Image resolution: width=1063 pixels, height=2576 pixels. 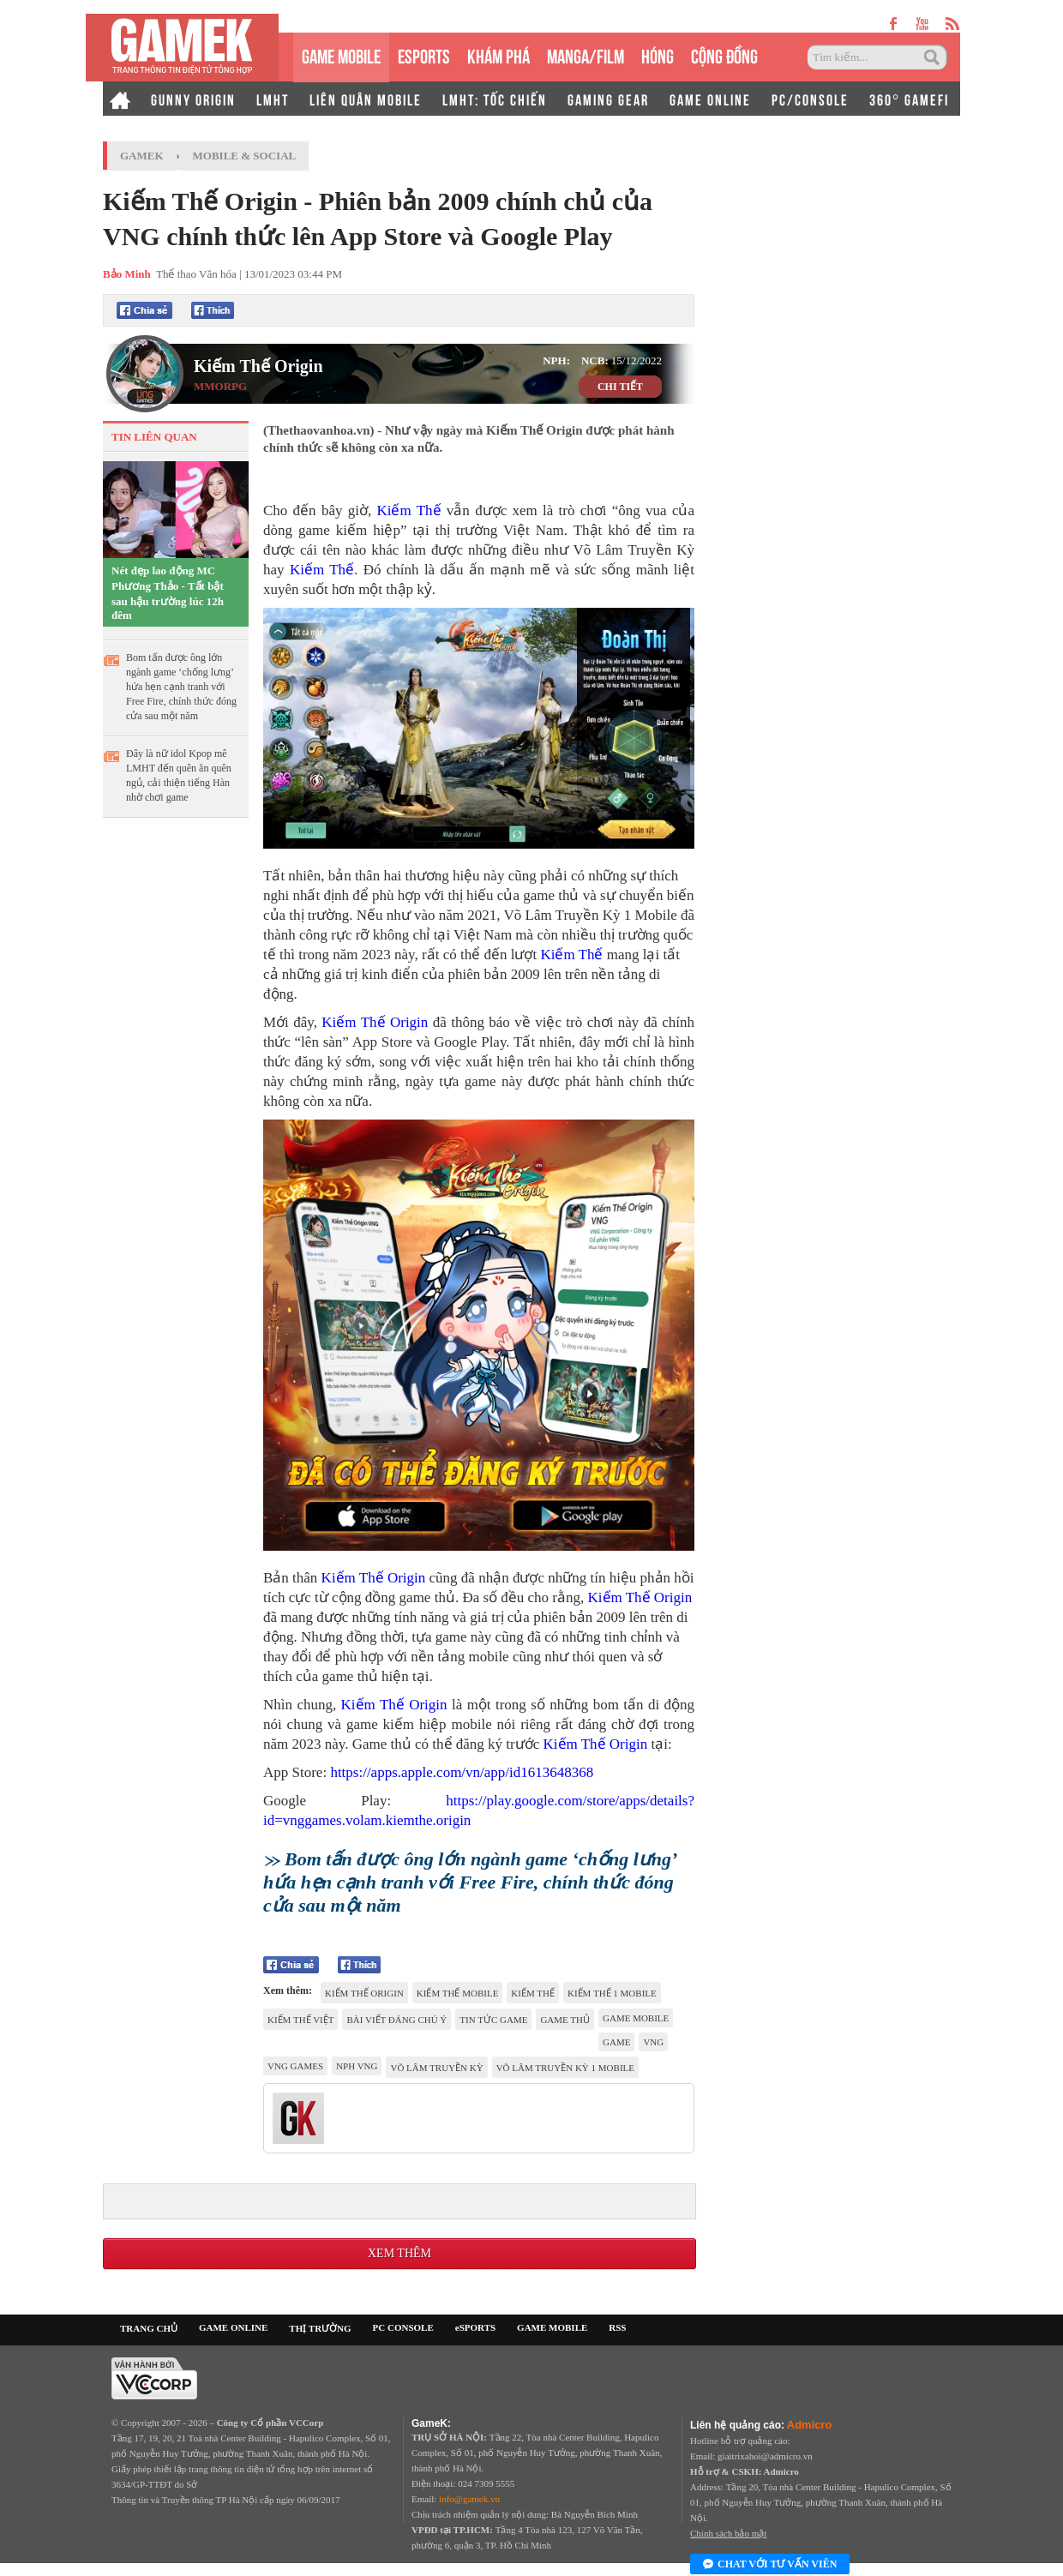 What do you see at coordinates (469, 2499) in the screenshot?
I see `info@gamek.vn` at bounding box center [469, 2499].